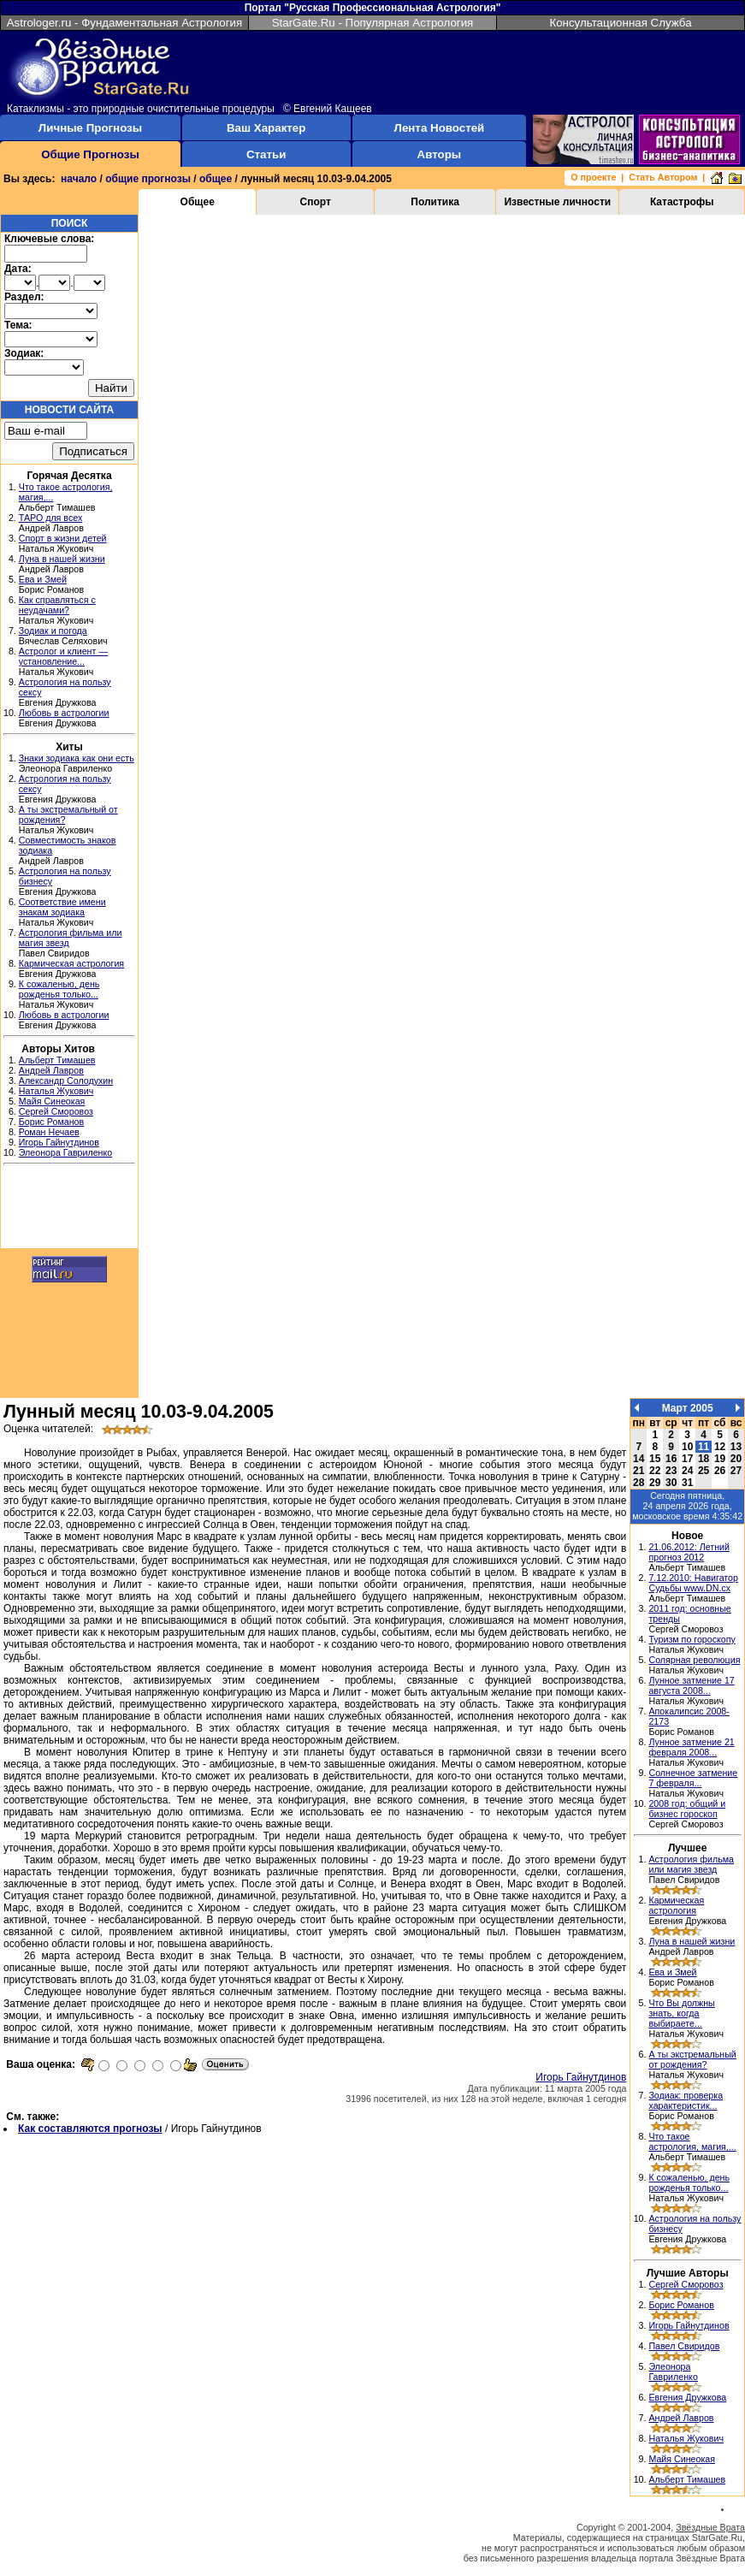 The height and width of the screenshot is (2576, 745). Describe the element at coordinates (692, 2141) in the screenshot. I see `Что такое астрология, магия,...` at that location.